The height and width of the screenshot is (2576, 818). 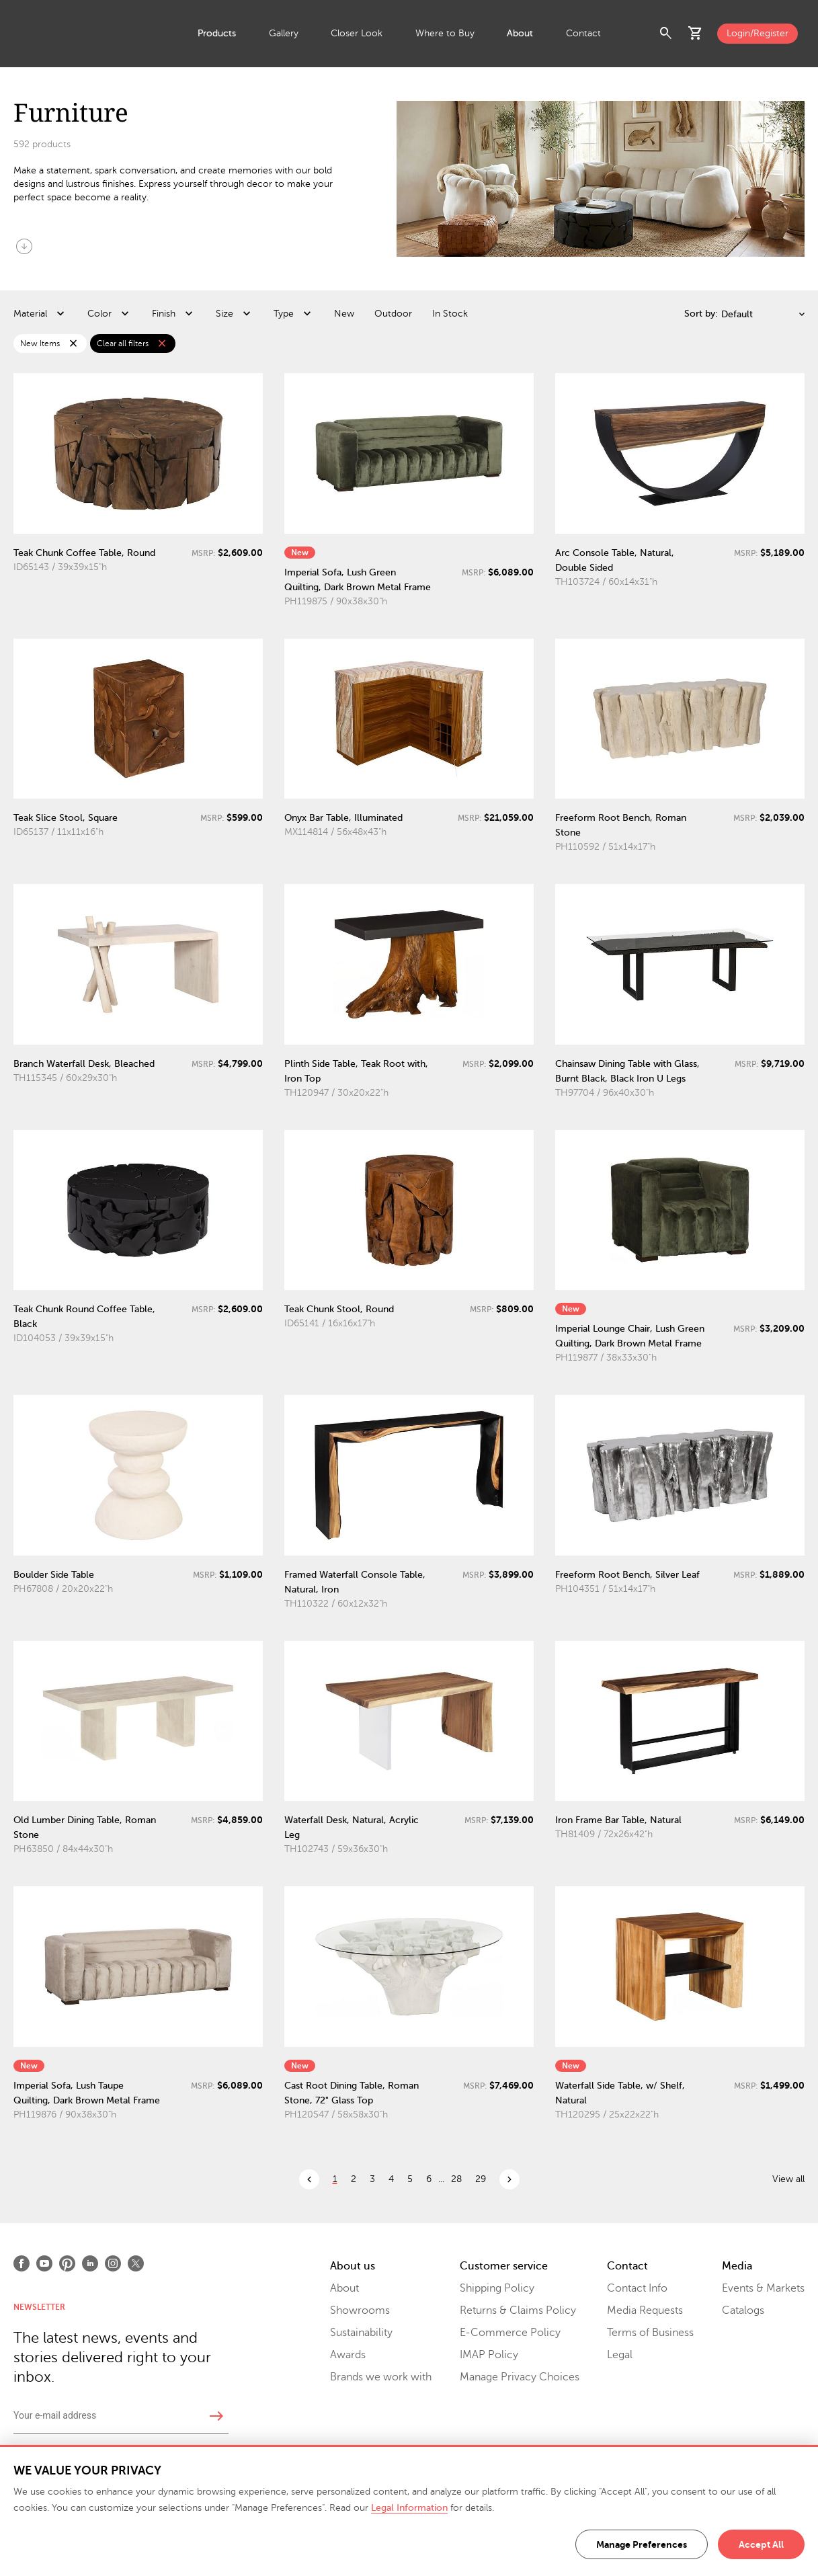 I want to click on [Open Pinterest], so click(x=67, y=2263).